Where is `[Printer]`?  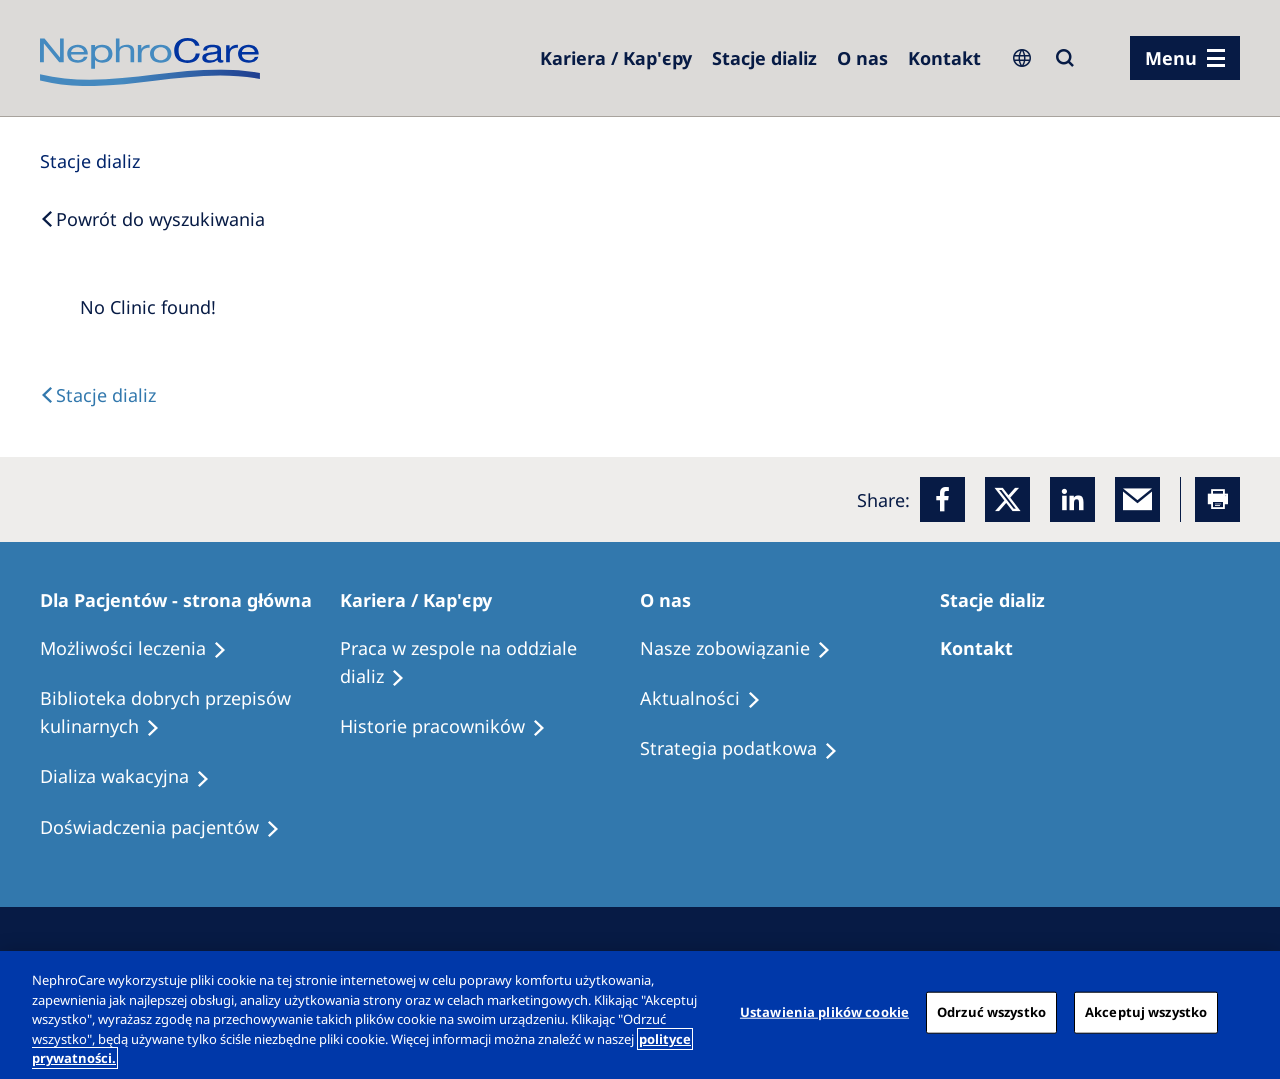
[Printer] is located at coordinates (1217, 499).